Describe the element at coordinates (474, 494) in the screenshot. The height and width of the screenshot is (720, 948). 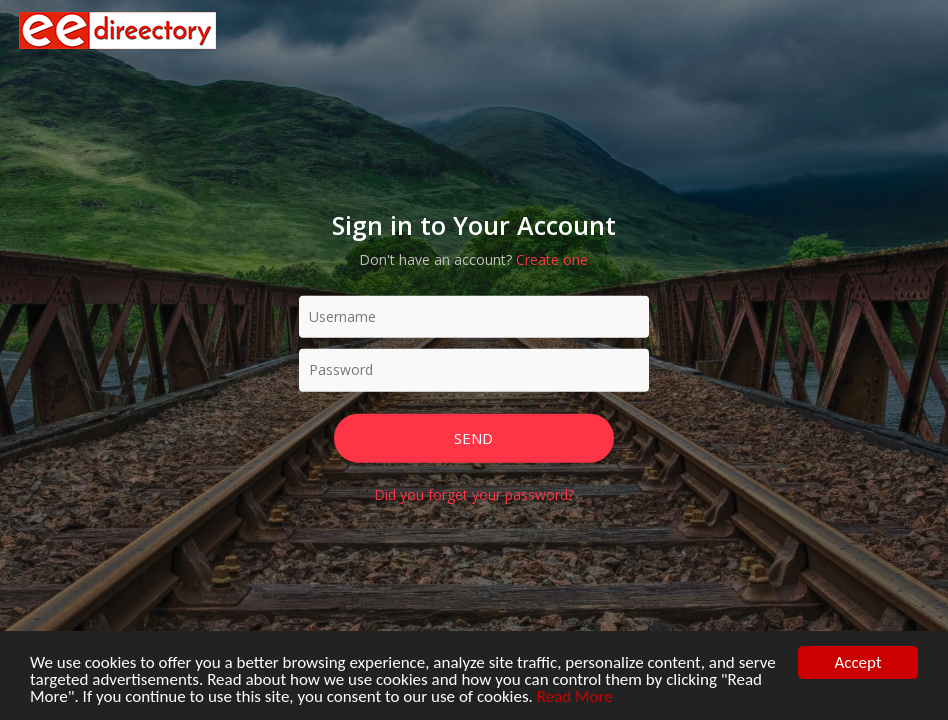
I see `Did you forget your password?` at that location.